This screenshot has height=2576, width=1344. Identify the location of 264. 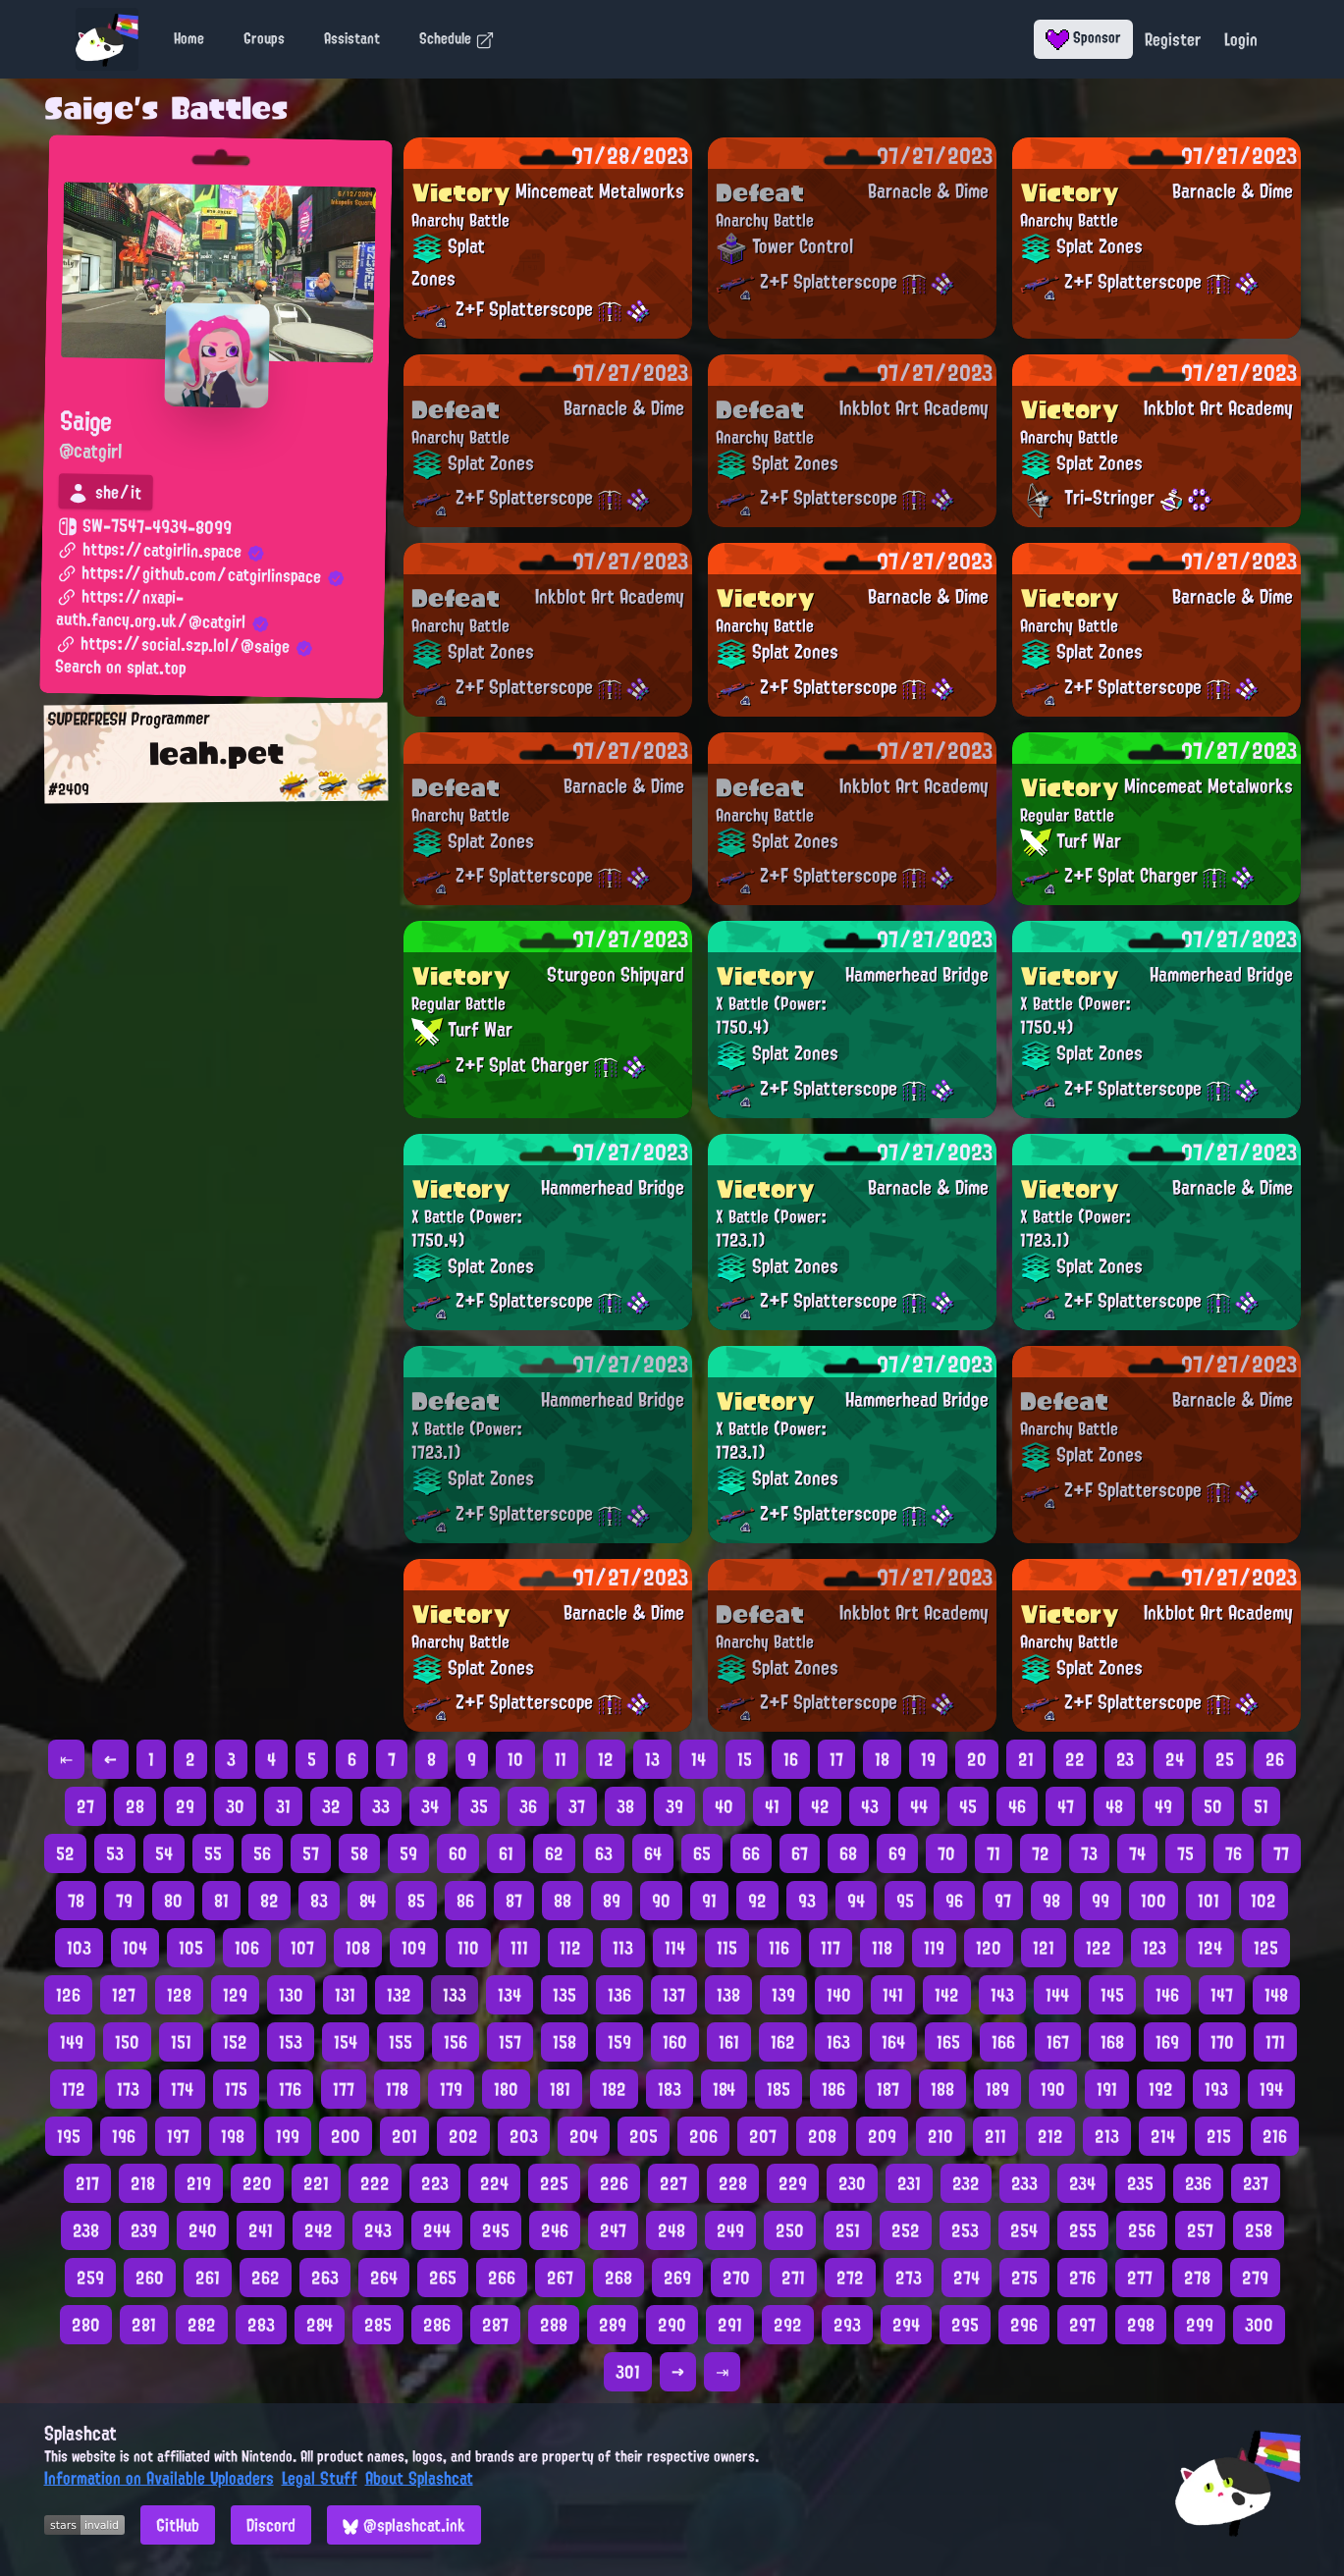
(384, 2277).